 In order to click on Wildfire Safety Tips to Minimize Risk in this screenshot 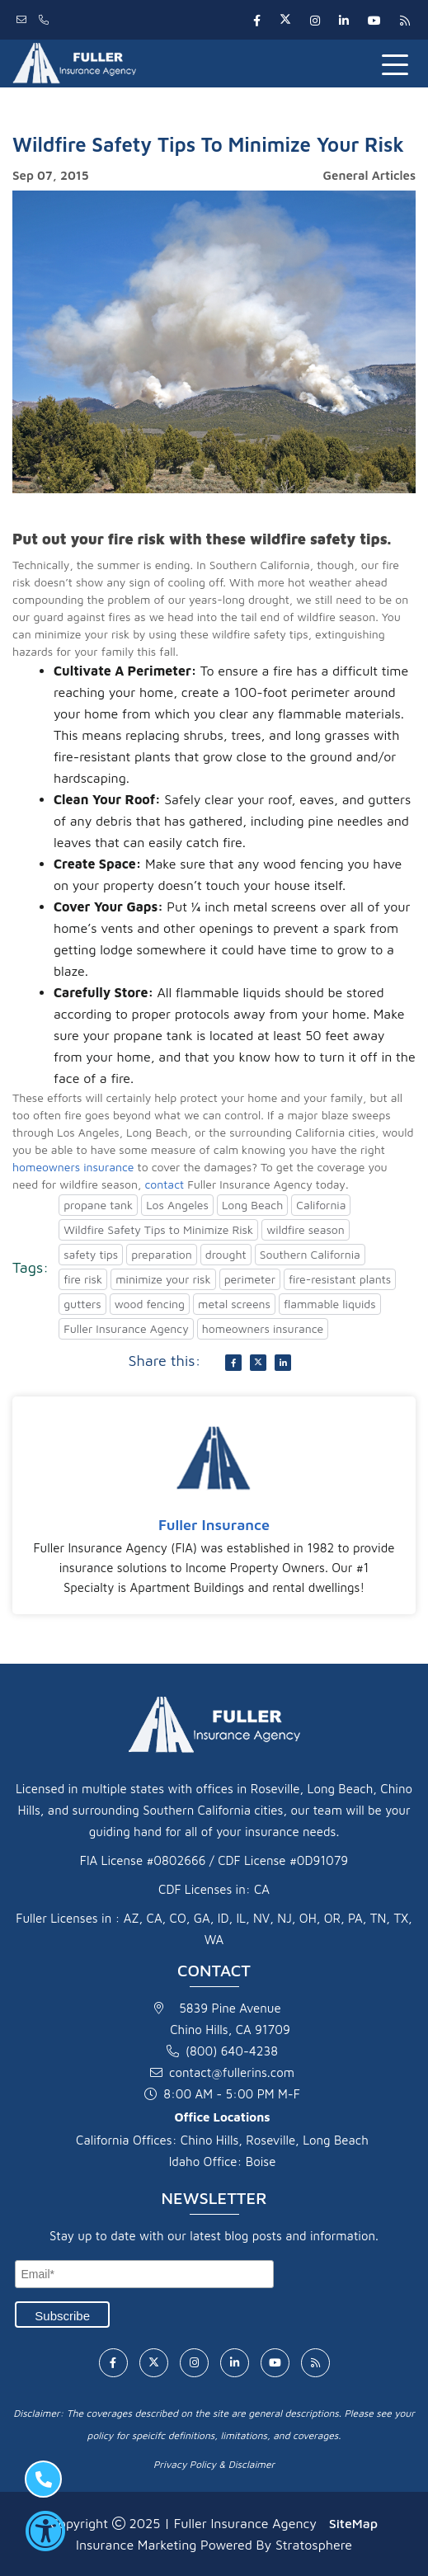, I will do `click(158, 1229)`.